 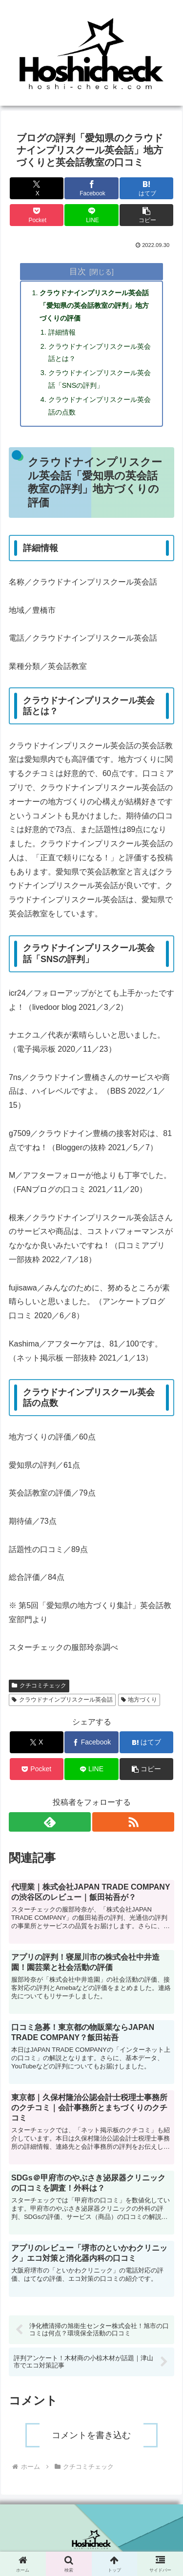 What do you see at coordinates (36, 215) in the screenshot?
I see `[Pocketに保存]` at bounding box center [36, 215].